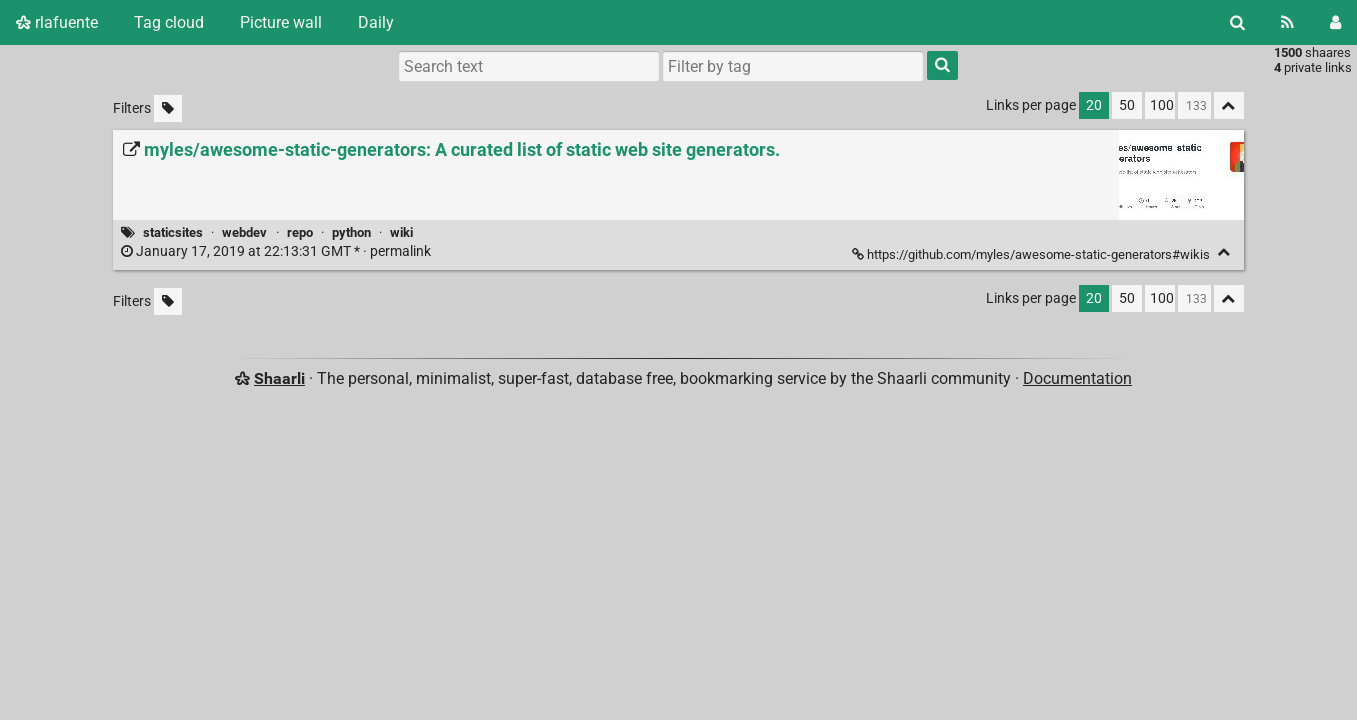 Image resolution: width=1357 pixels, height=720 pixels. Describe the element at coordinates (168, 108) in the screenshot. I see `[Filter untagged links]` at that location.